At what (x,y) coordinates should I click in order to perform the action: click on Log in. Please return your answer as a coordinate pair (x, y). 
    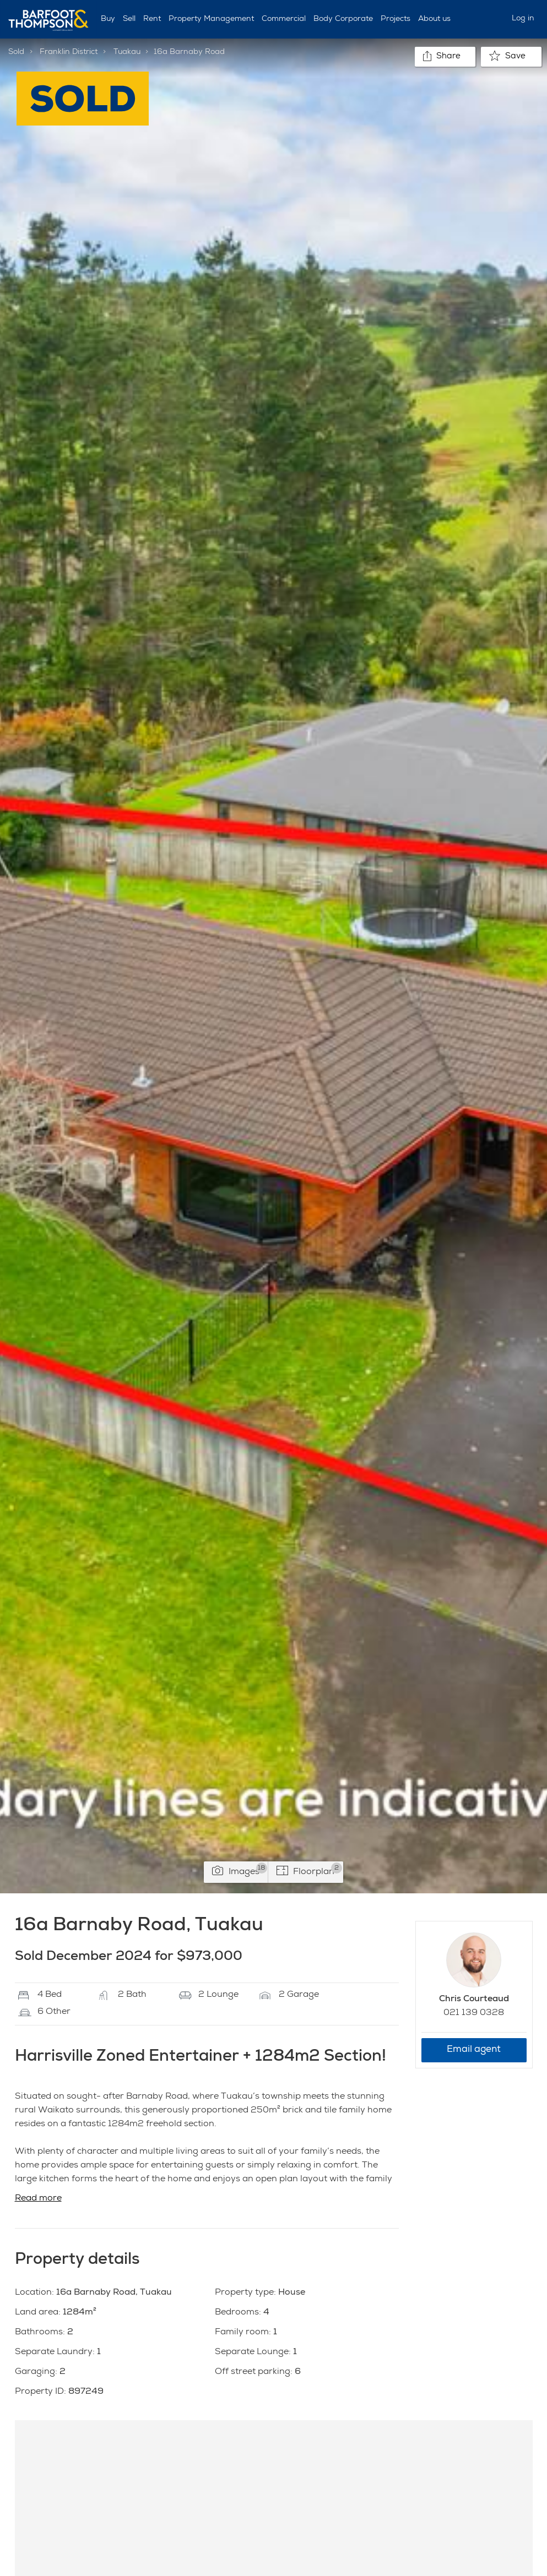
    Looking at the image, I should click on (523, 19).